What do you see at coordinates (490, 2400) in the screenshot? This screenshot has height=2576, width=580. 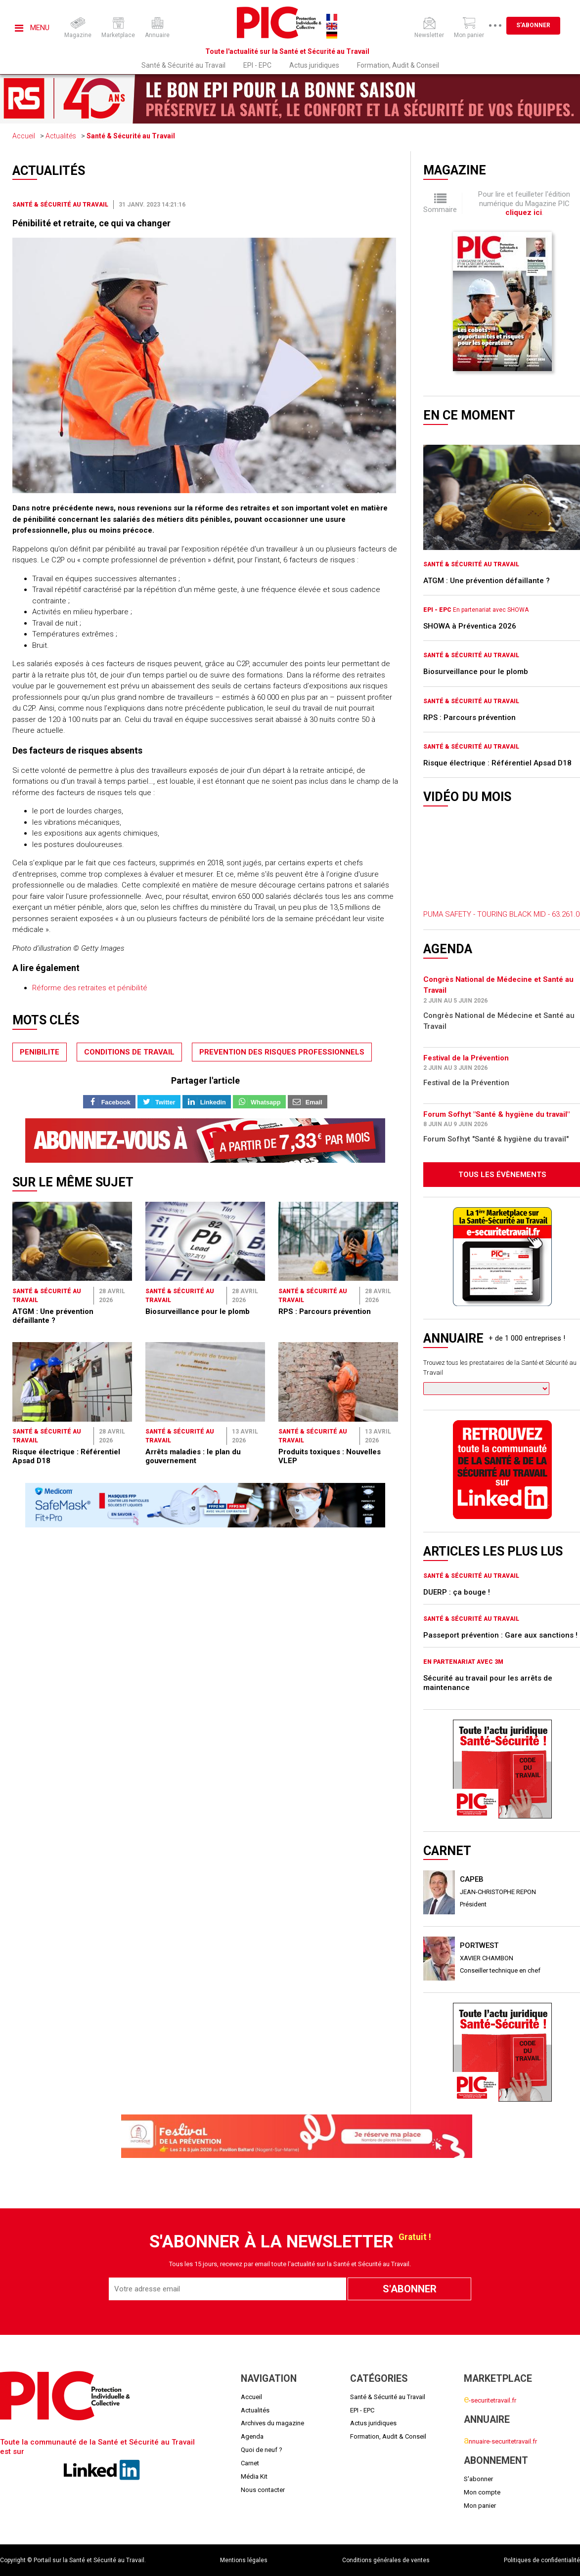 I see `-securitetravail.fr` at bounding box center [490, 2400].